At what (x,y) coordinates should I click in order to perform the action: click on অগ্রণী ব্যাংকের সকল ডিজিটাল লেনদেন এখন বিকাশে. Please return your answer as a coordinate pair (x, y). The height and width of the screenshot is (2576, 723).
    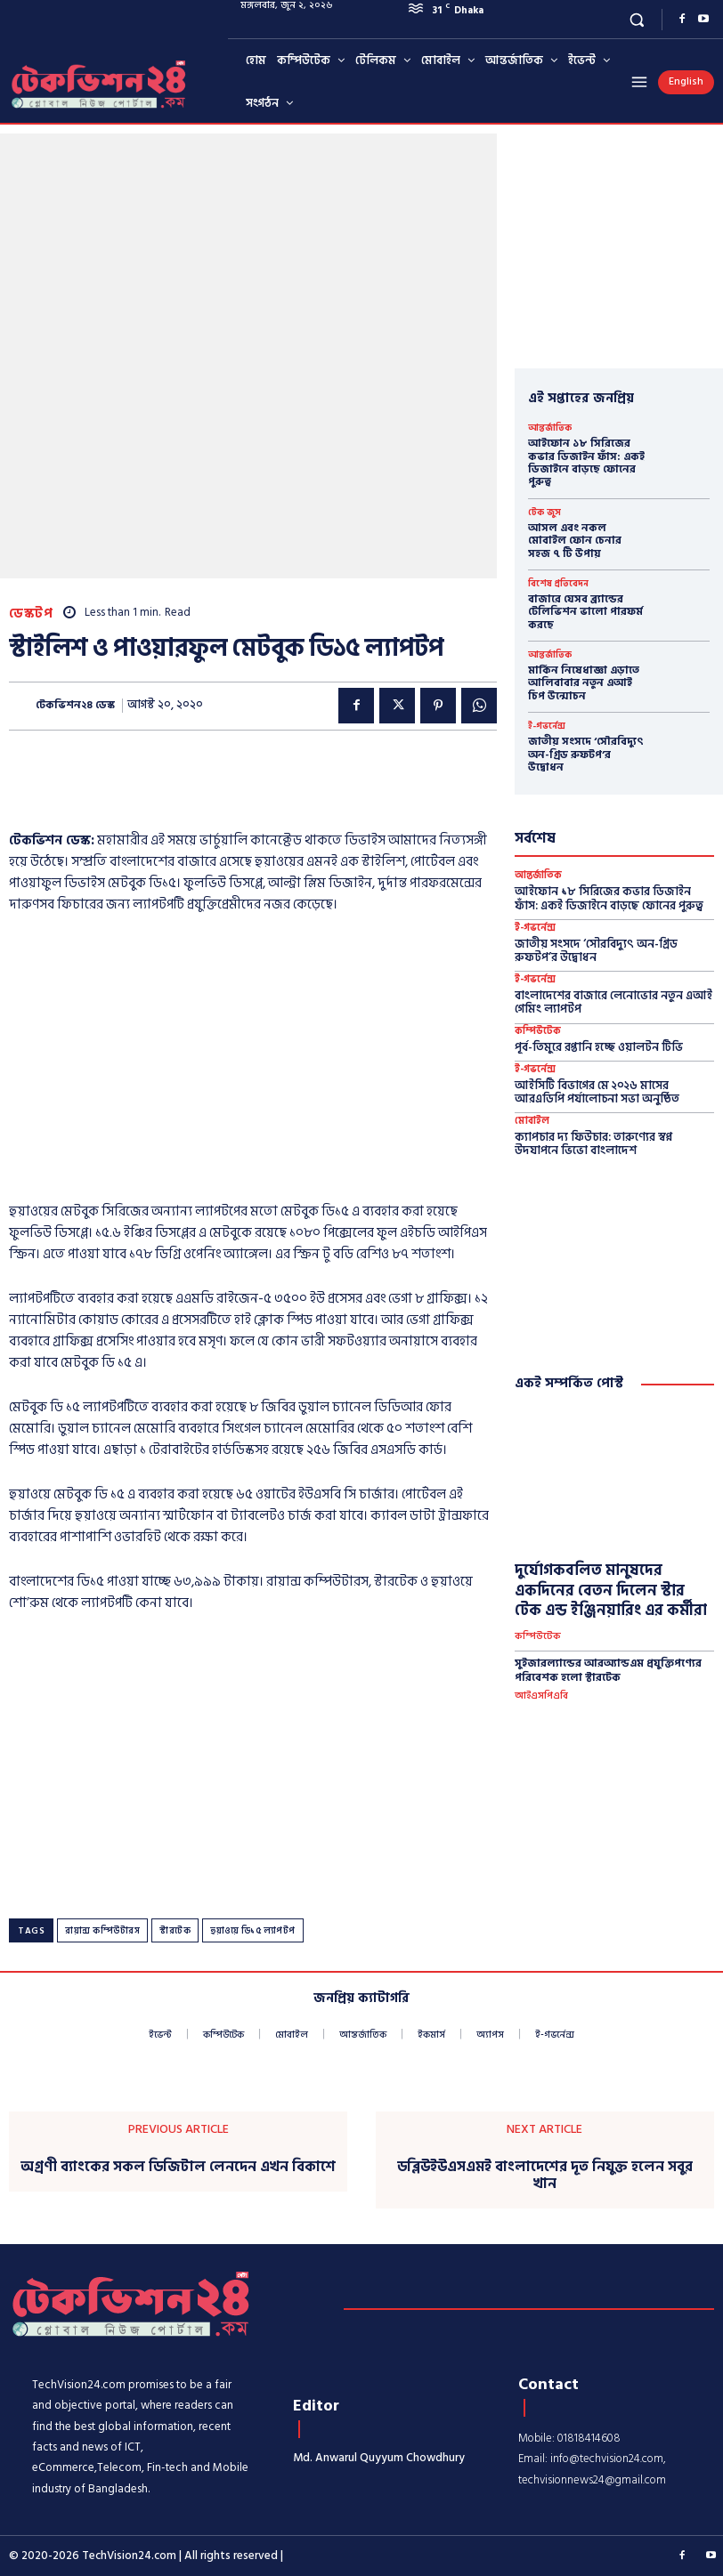
    Looking at the image, I should click on (178, 2166).